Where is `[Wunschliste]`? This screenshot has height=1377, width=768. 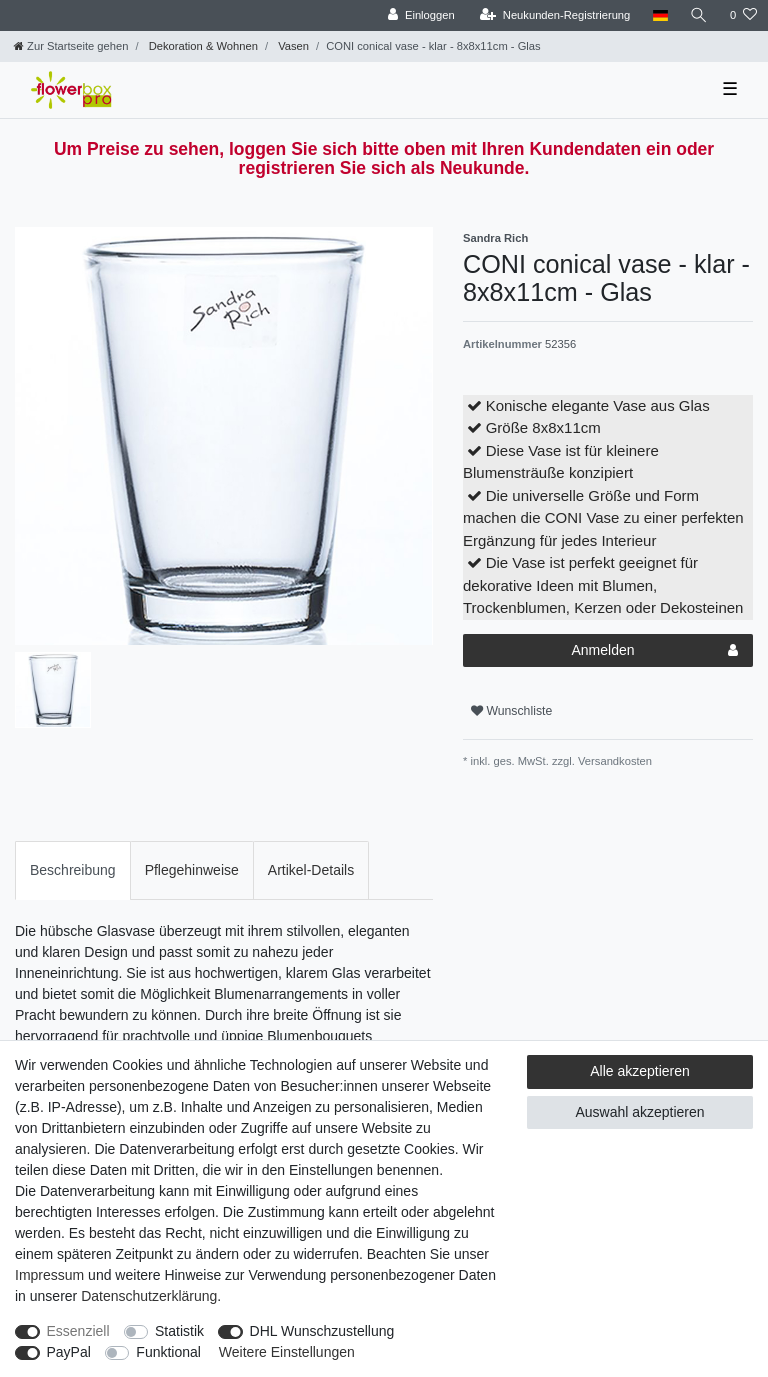
[Wunschliste] is located at coordinates (743, 15).